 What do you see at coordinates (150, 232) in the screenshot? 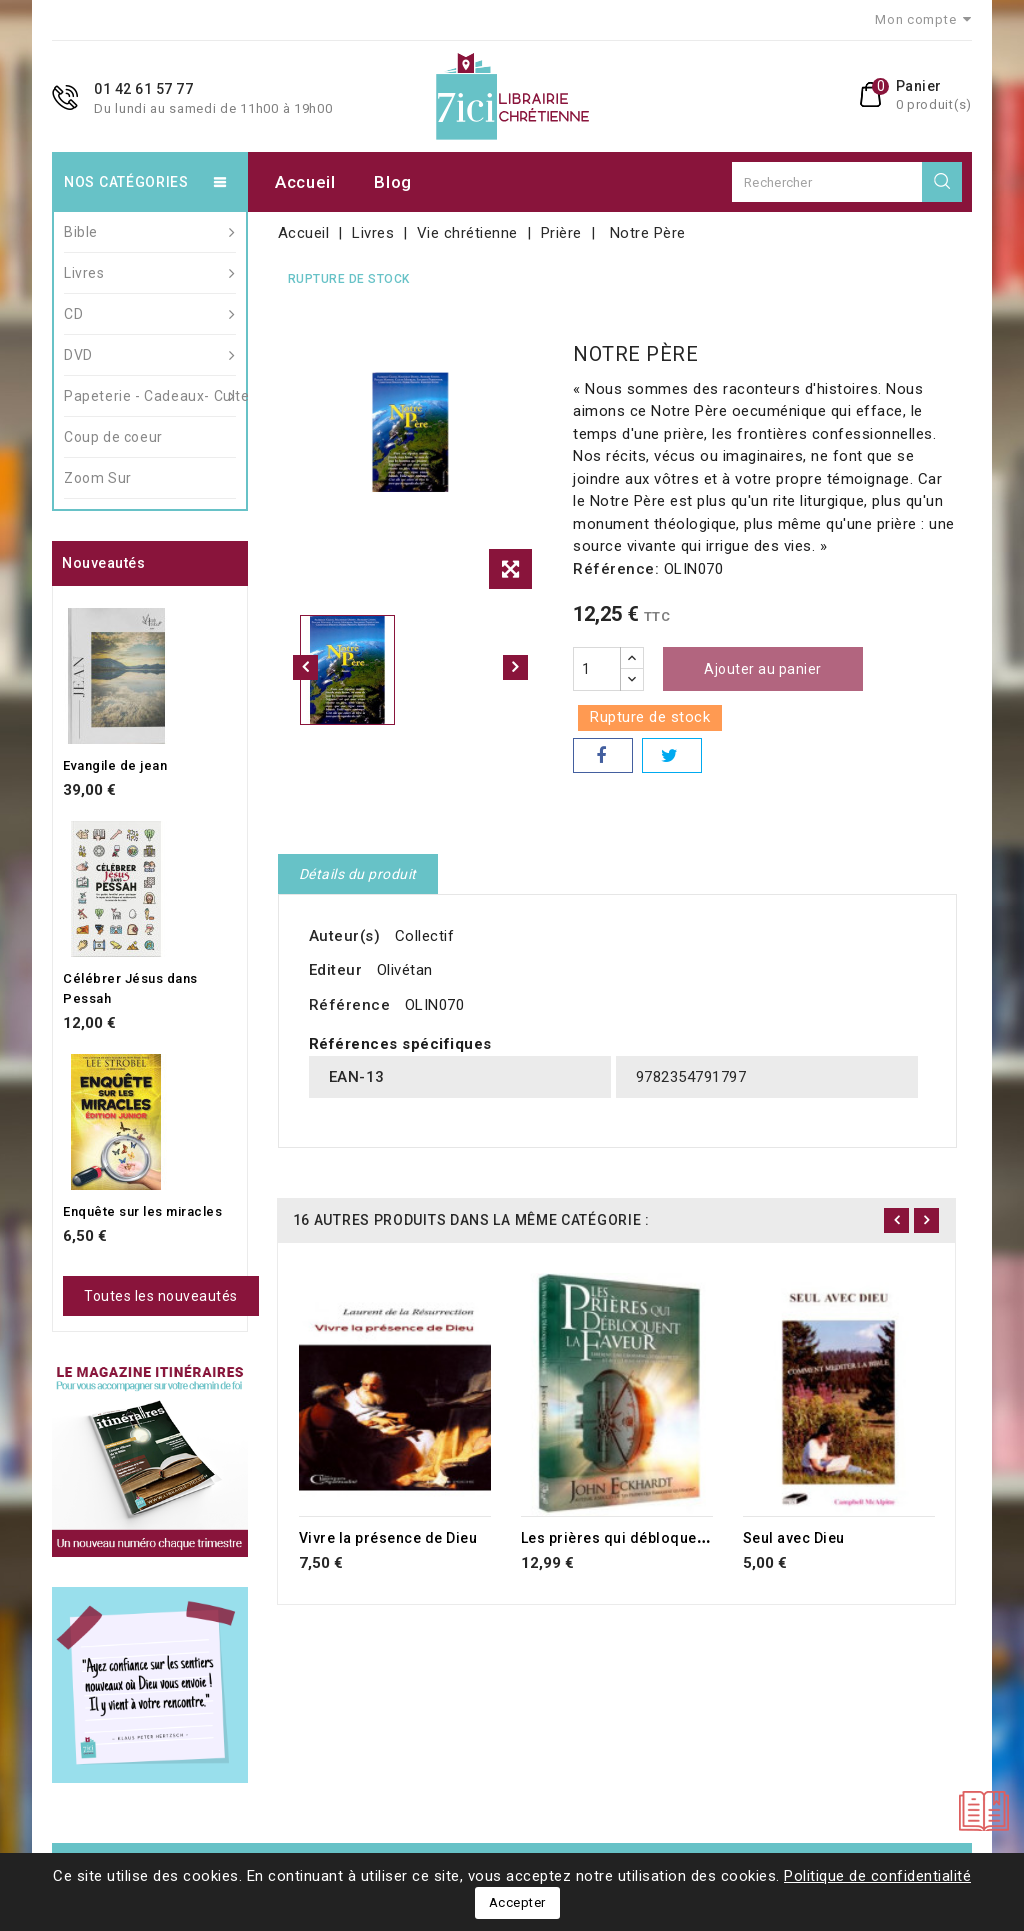
I see `Bible` at bounding box center [150, 232].